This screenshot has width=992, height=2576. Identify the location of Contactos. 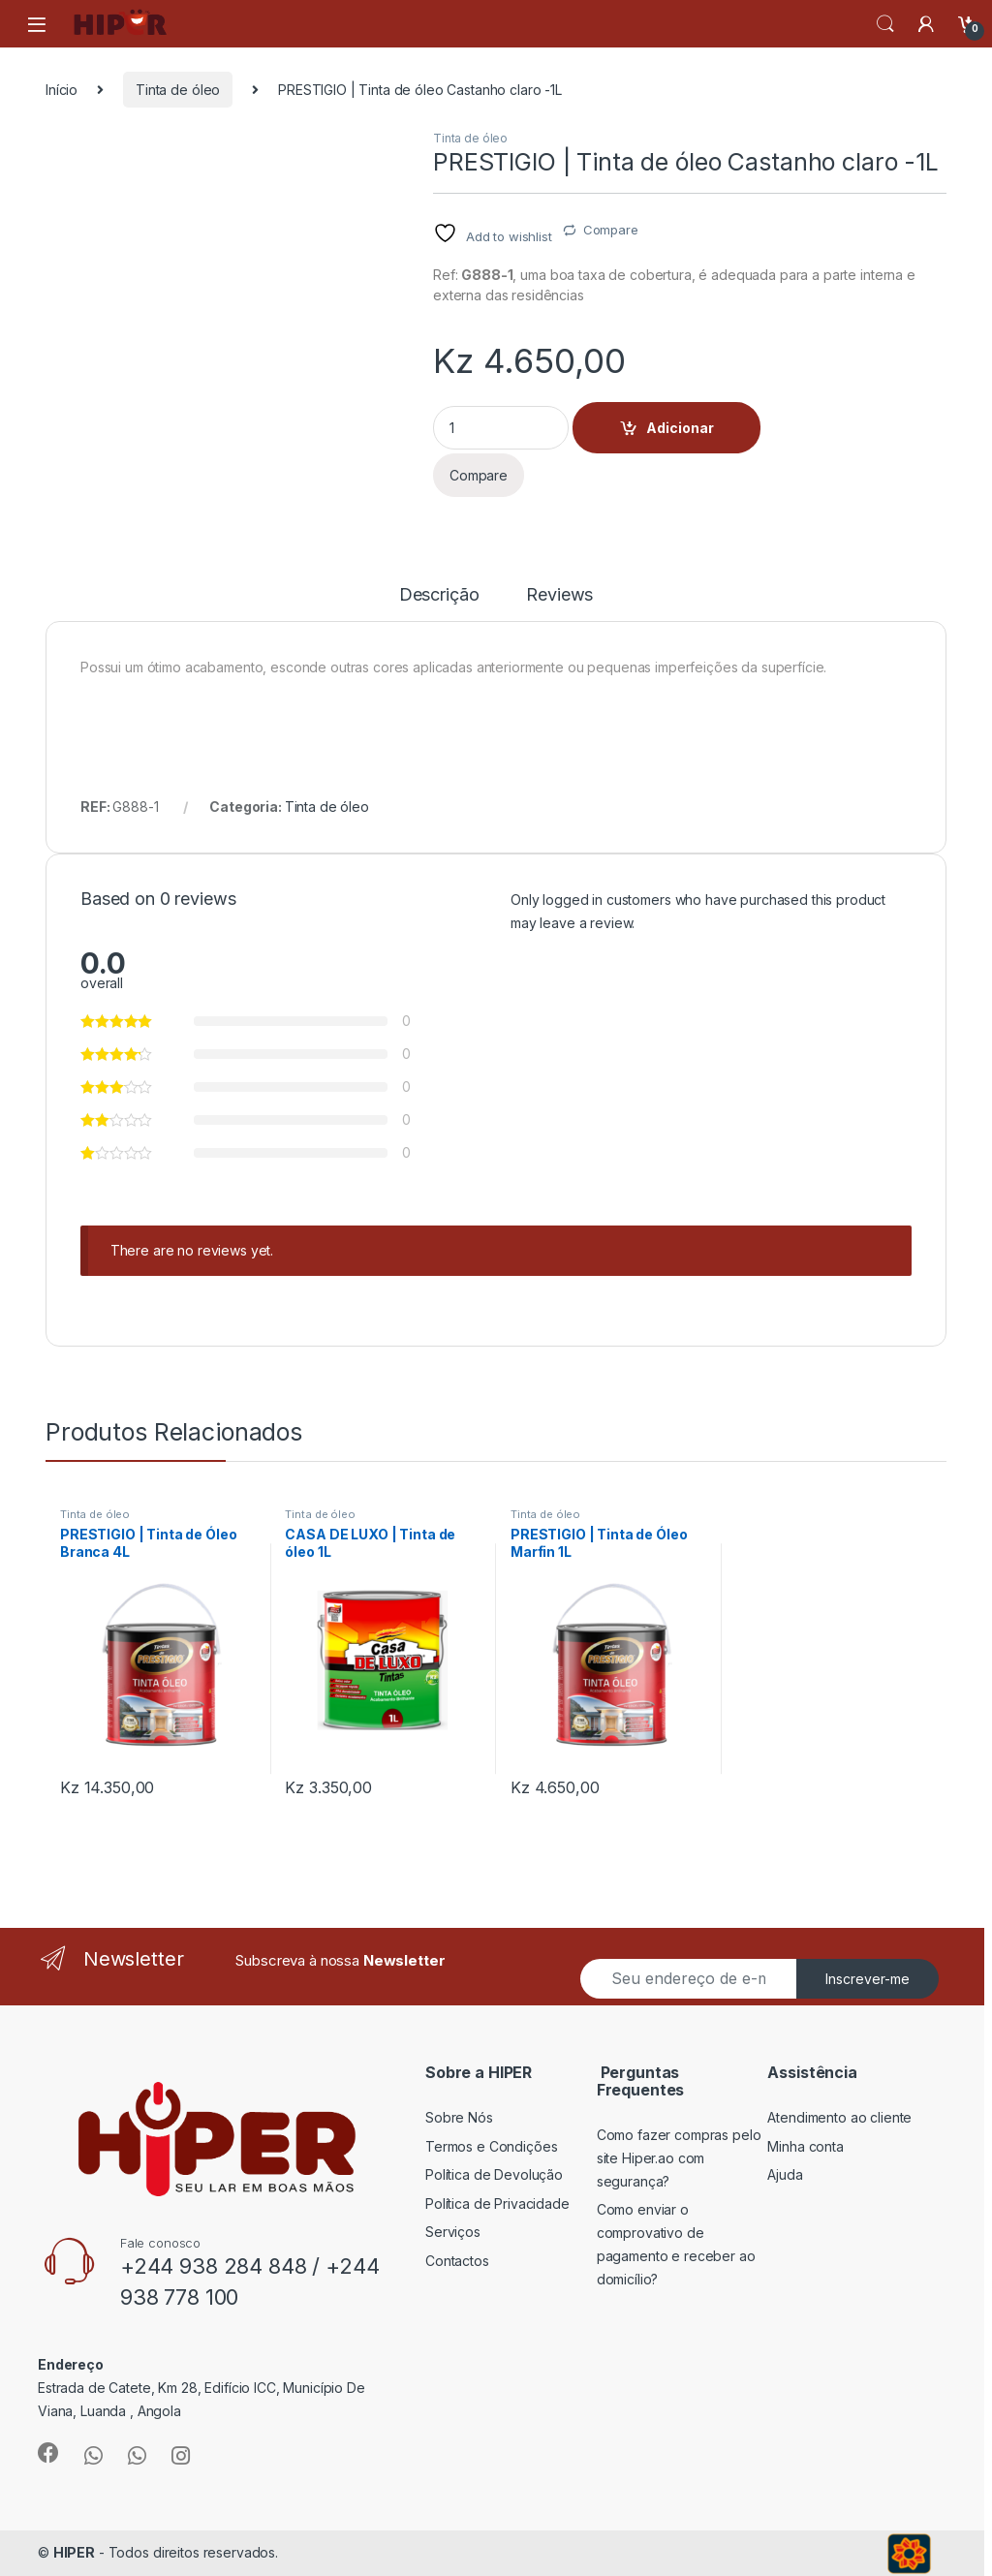
(457, 2260).